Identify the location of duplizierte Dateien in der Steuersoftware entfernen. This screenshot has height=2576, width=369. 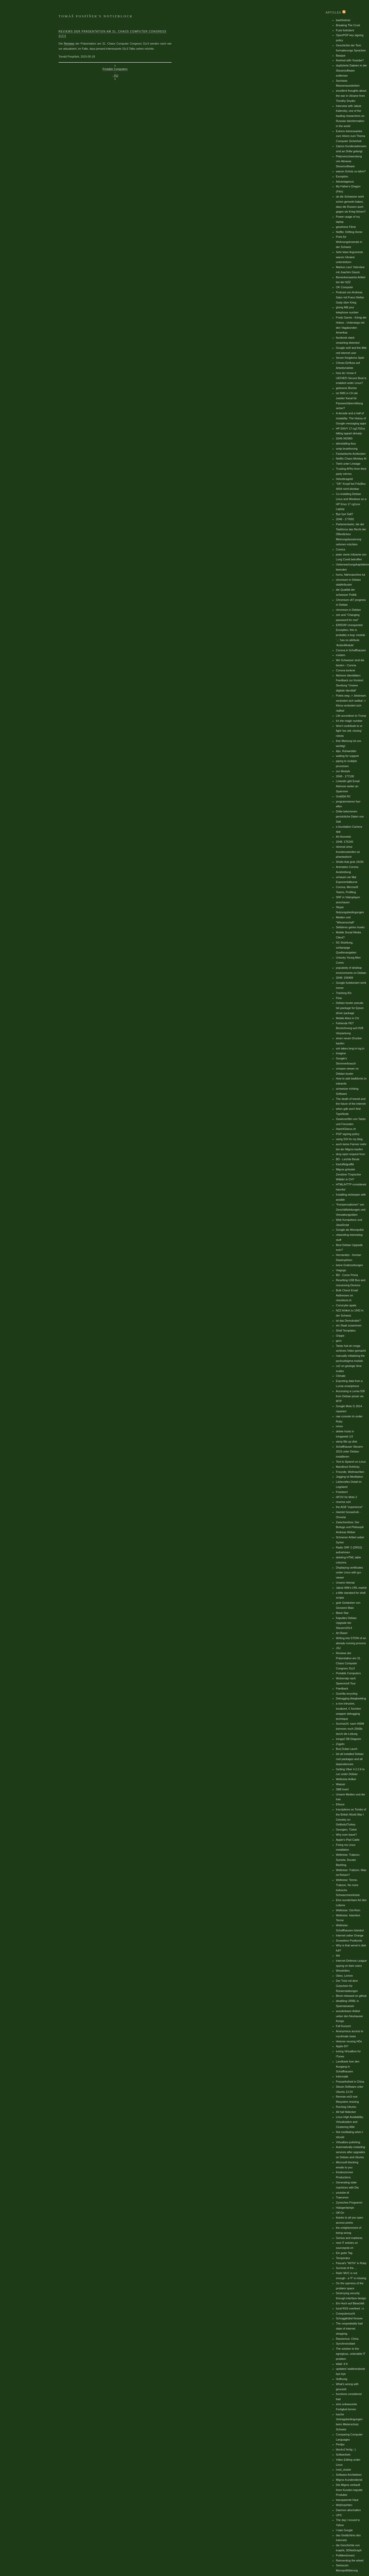
(351, 70).